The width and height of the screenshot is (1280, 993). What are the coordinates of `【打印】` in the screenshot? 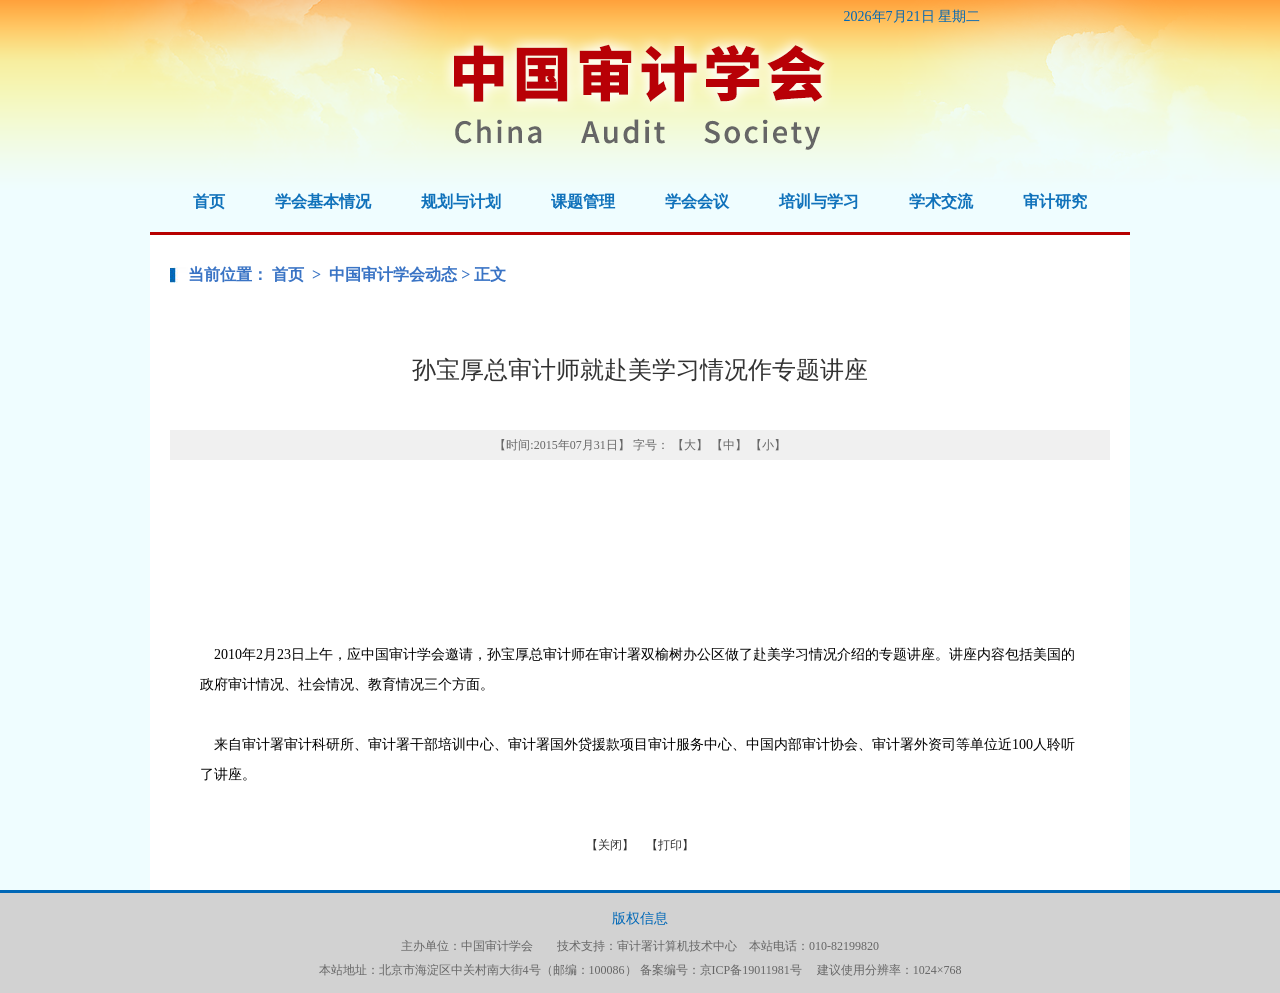 It's located at (670, 845).